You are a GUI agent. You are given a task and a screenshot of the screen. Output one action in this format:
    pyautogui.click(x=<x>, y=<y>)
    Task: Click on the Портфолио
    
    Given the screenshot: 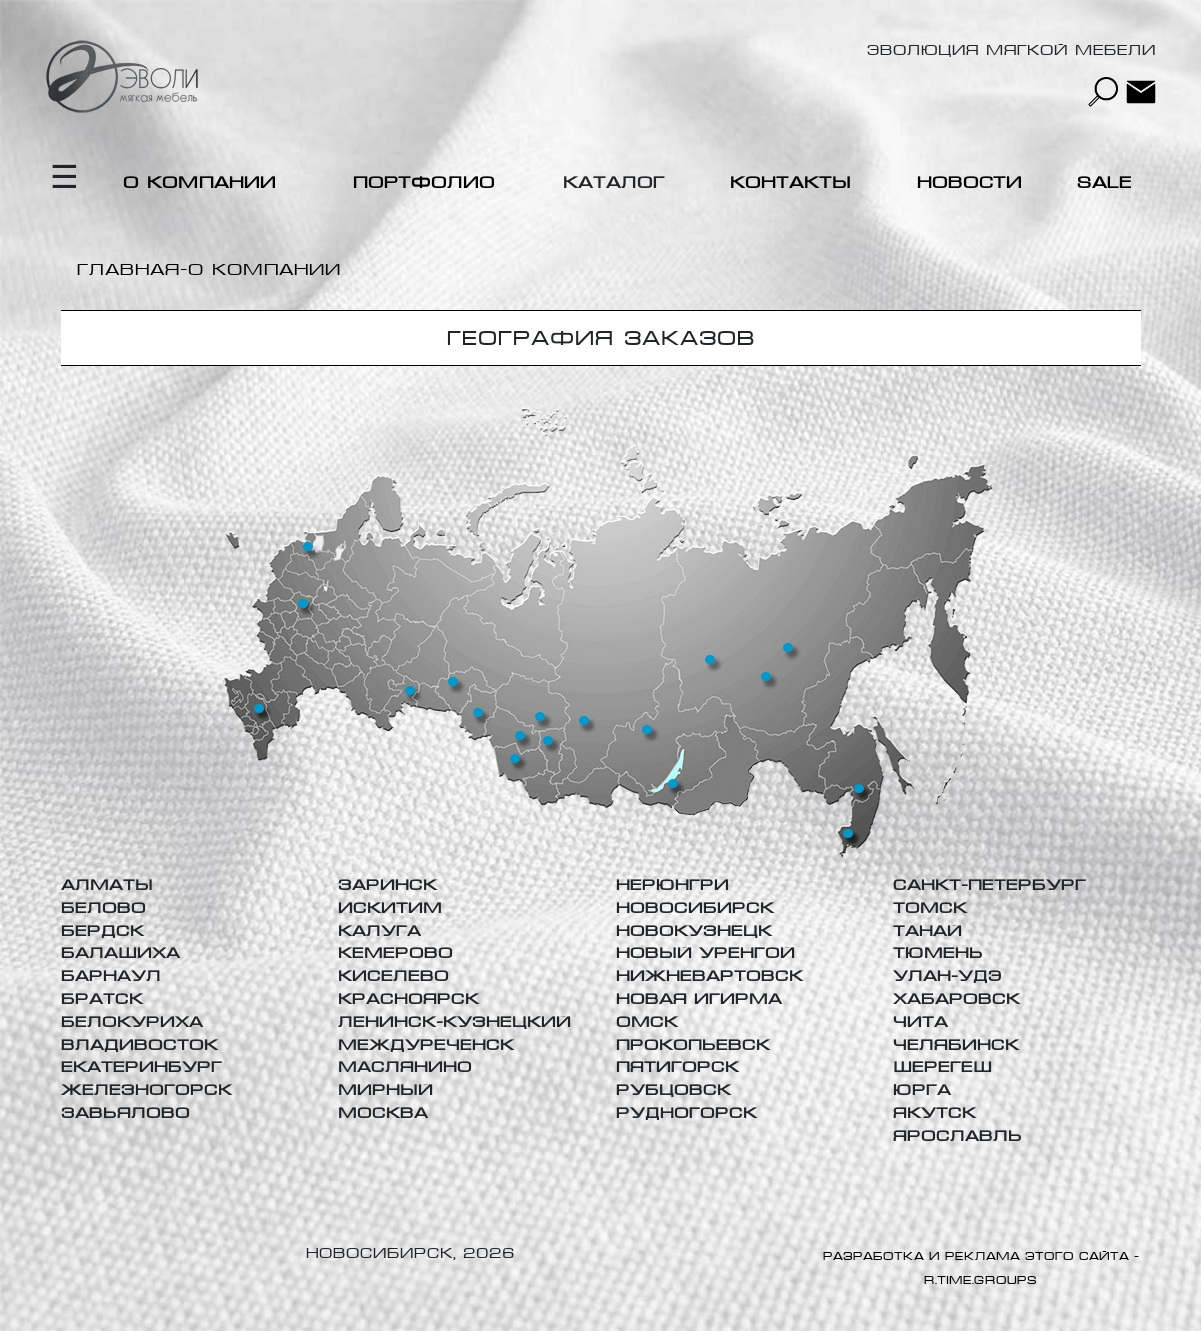 What is the action you would take?
    pyautogui.click(x=424, y=182)
    